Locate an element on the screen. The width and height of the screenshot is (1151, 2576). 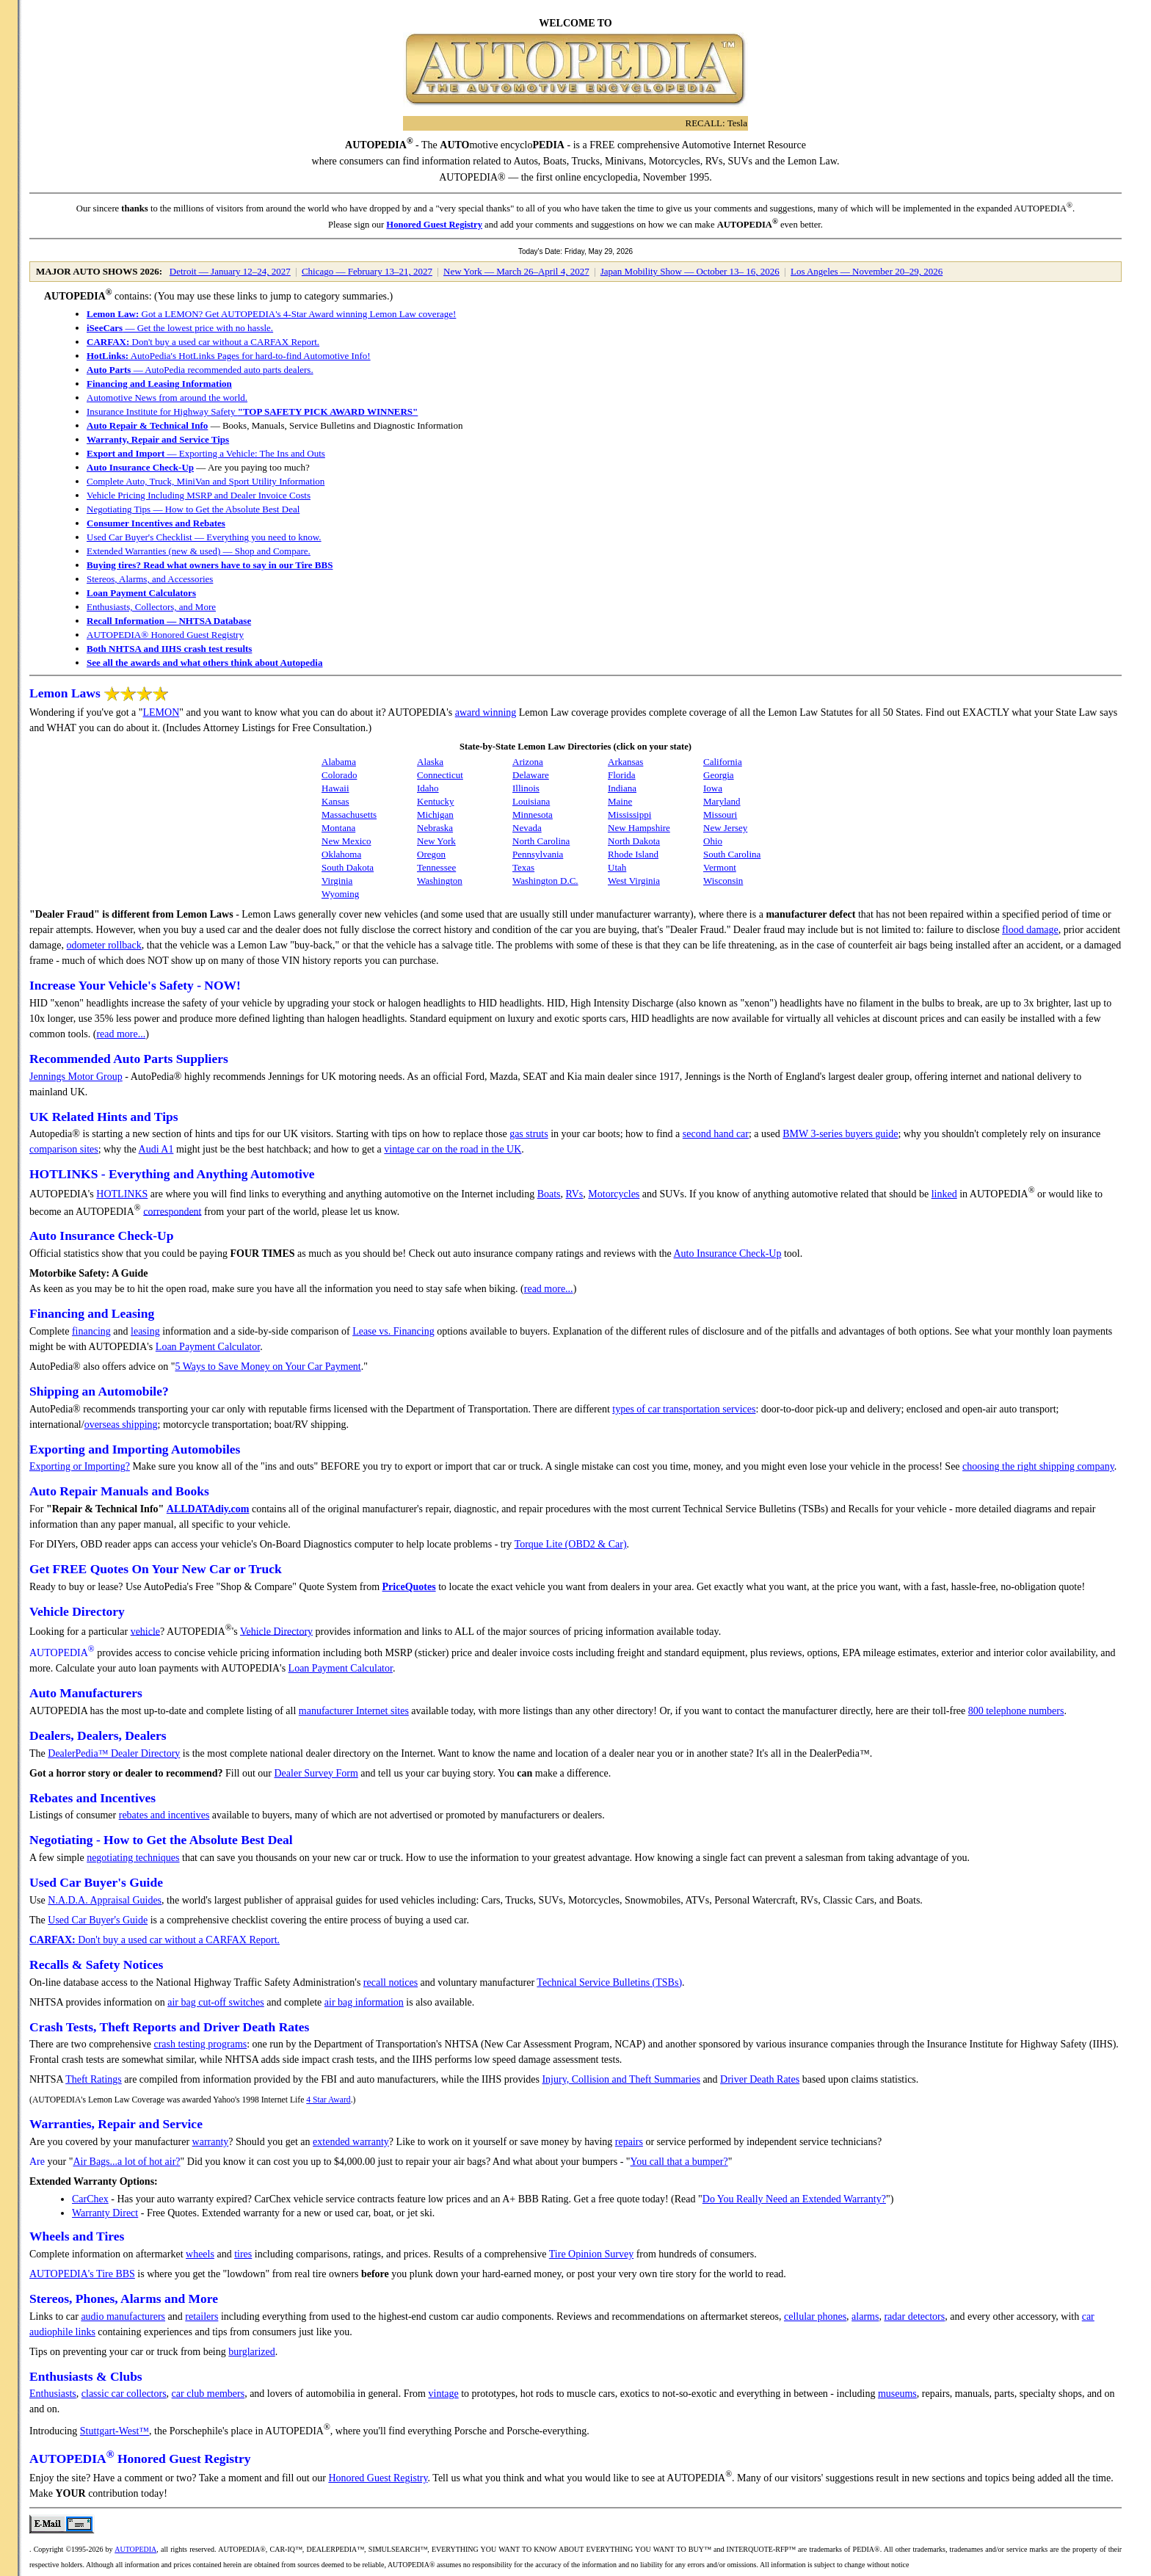
Delaware is located at coordinates (530, 774).